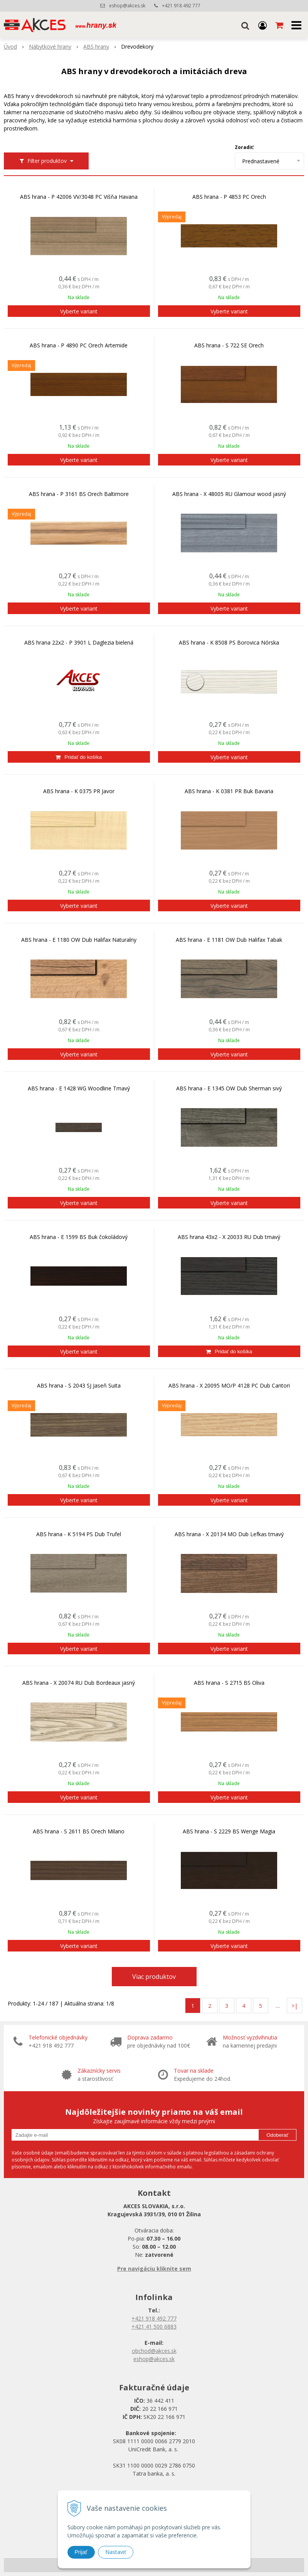  I want to click on ABS hrana - E 1428 WG Woodline Tmavý, so click(79, 1088).